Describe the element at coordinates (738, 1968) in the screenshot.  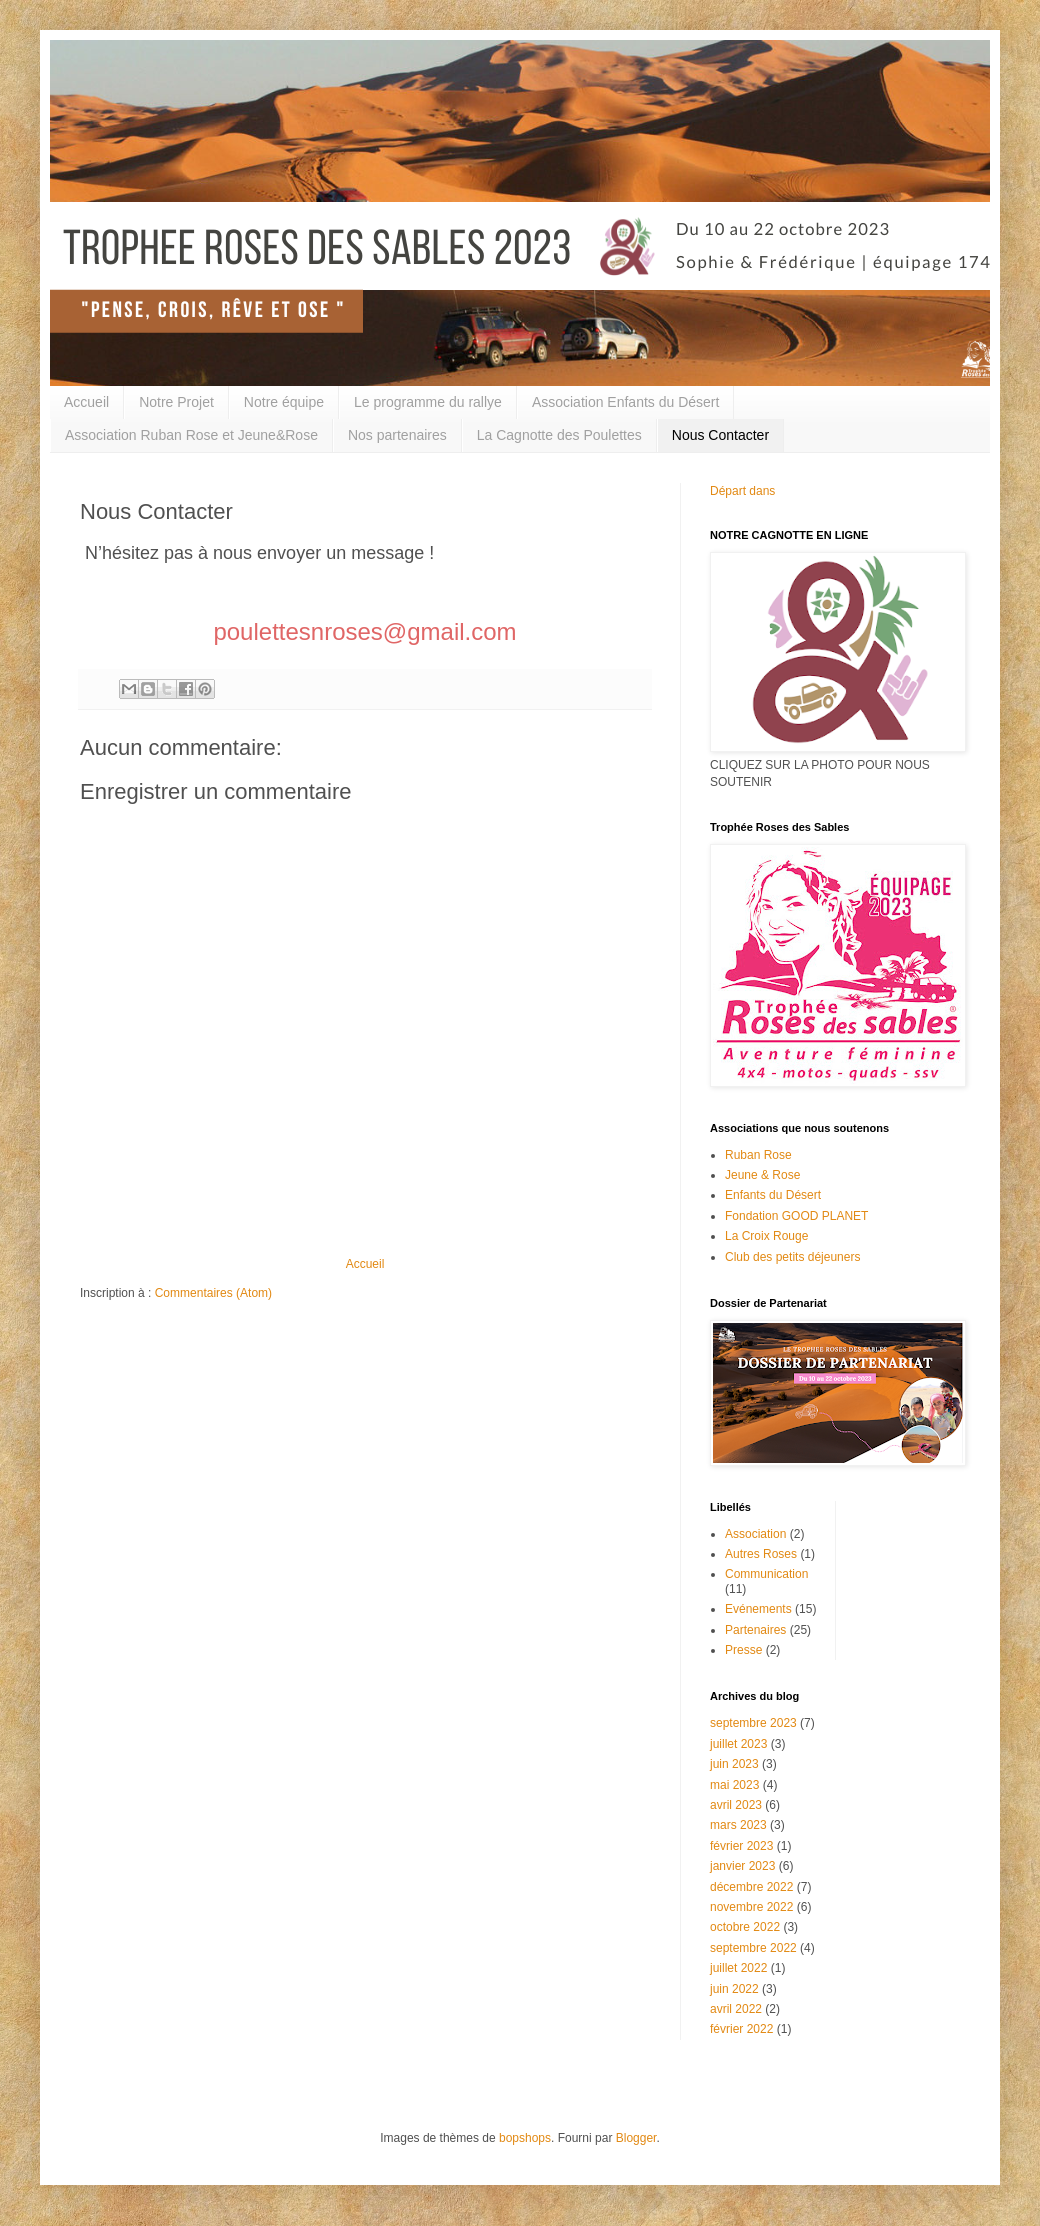
I see `juillet 2022` at that location.